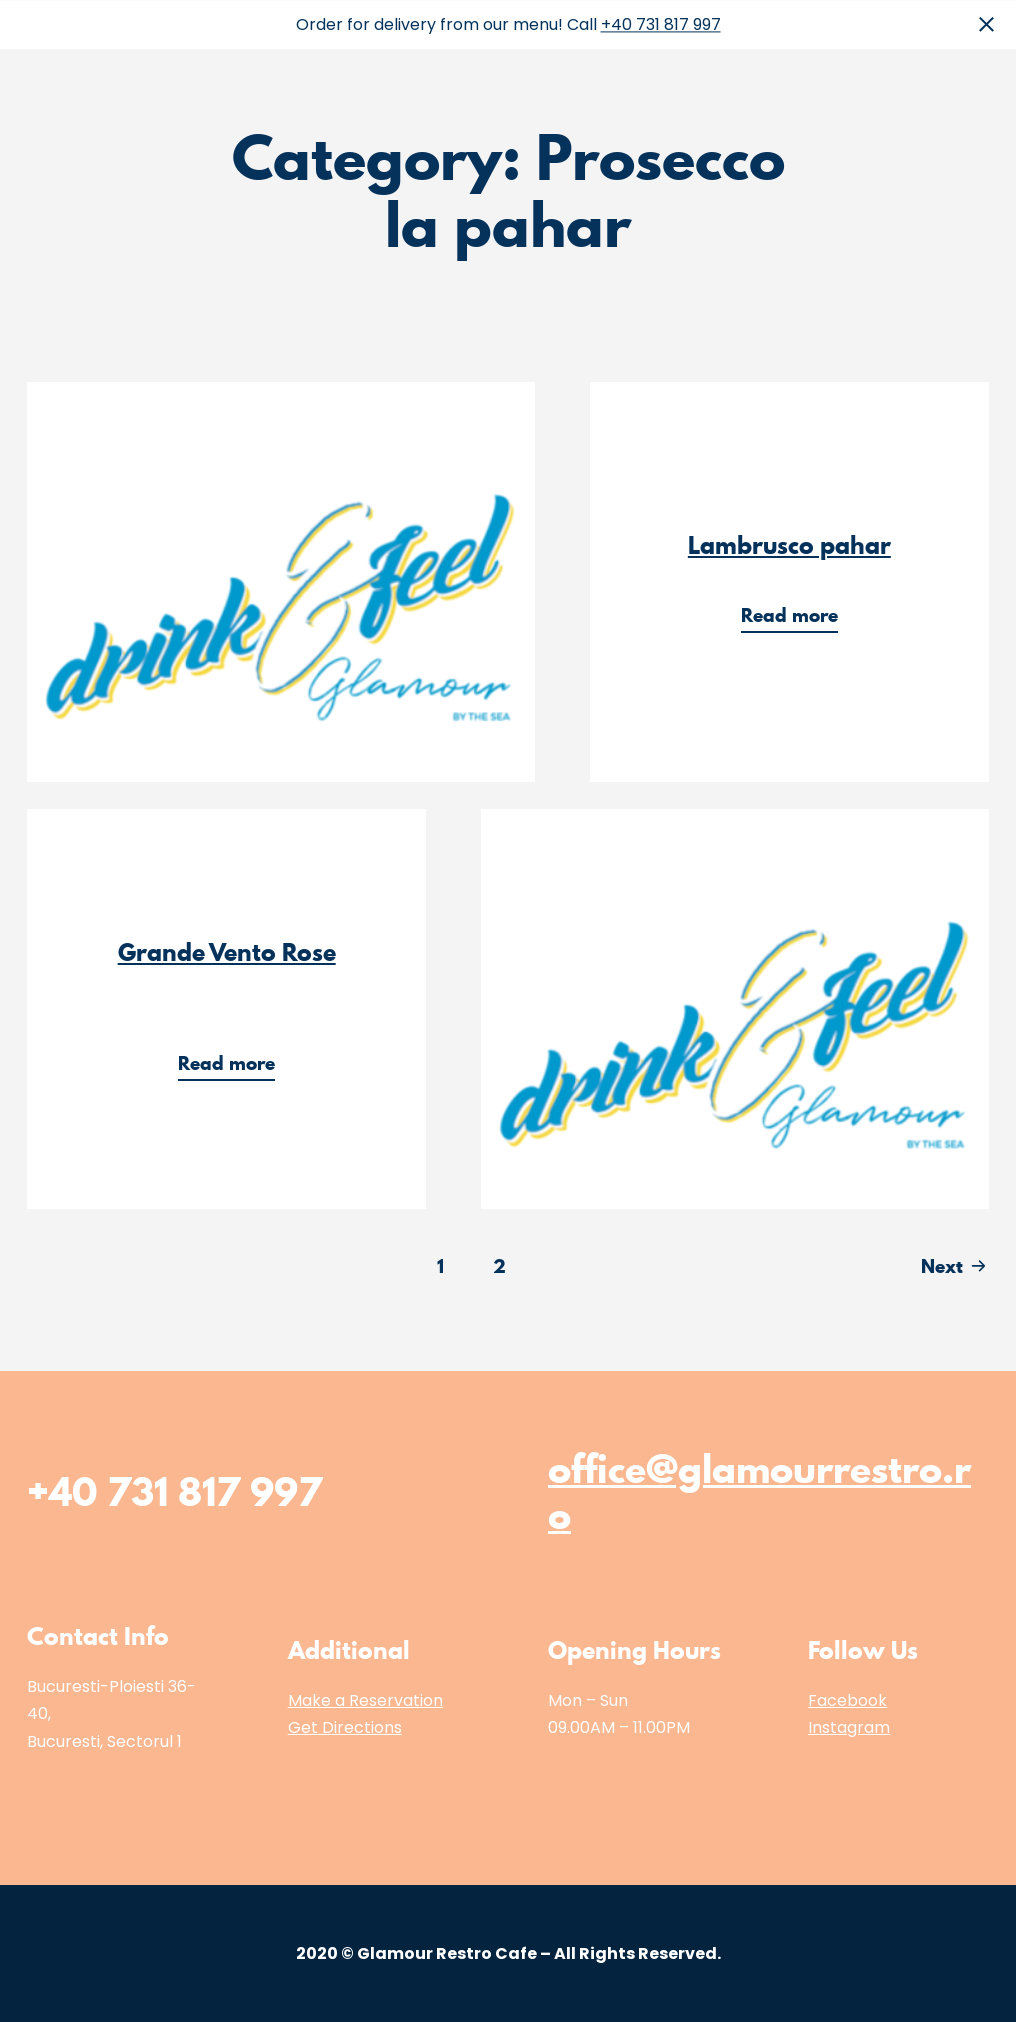 This screenshot has height=2022, width=1016. Describe the element at coordinates (942, 1266) in the screenshot. I see `Next` at that location.